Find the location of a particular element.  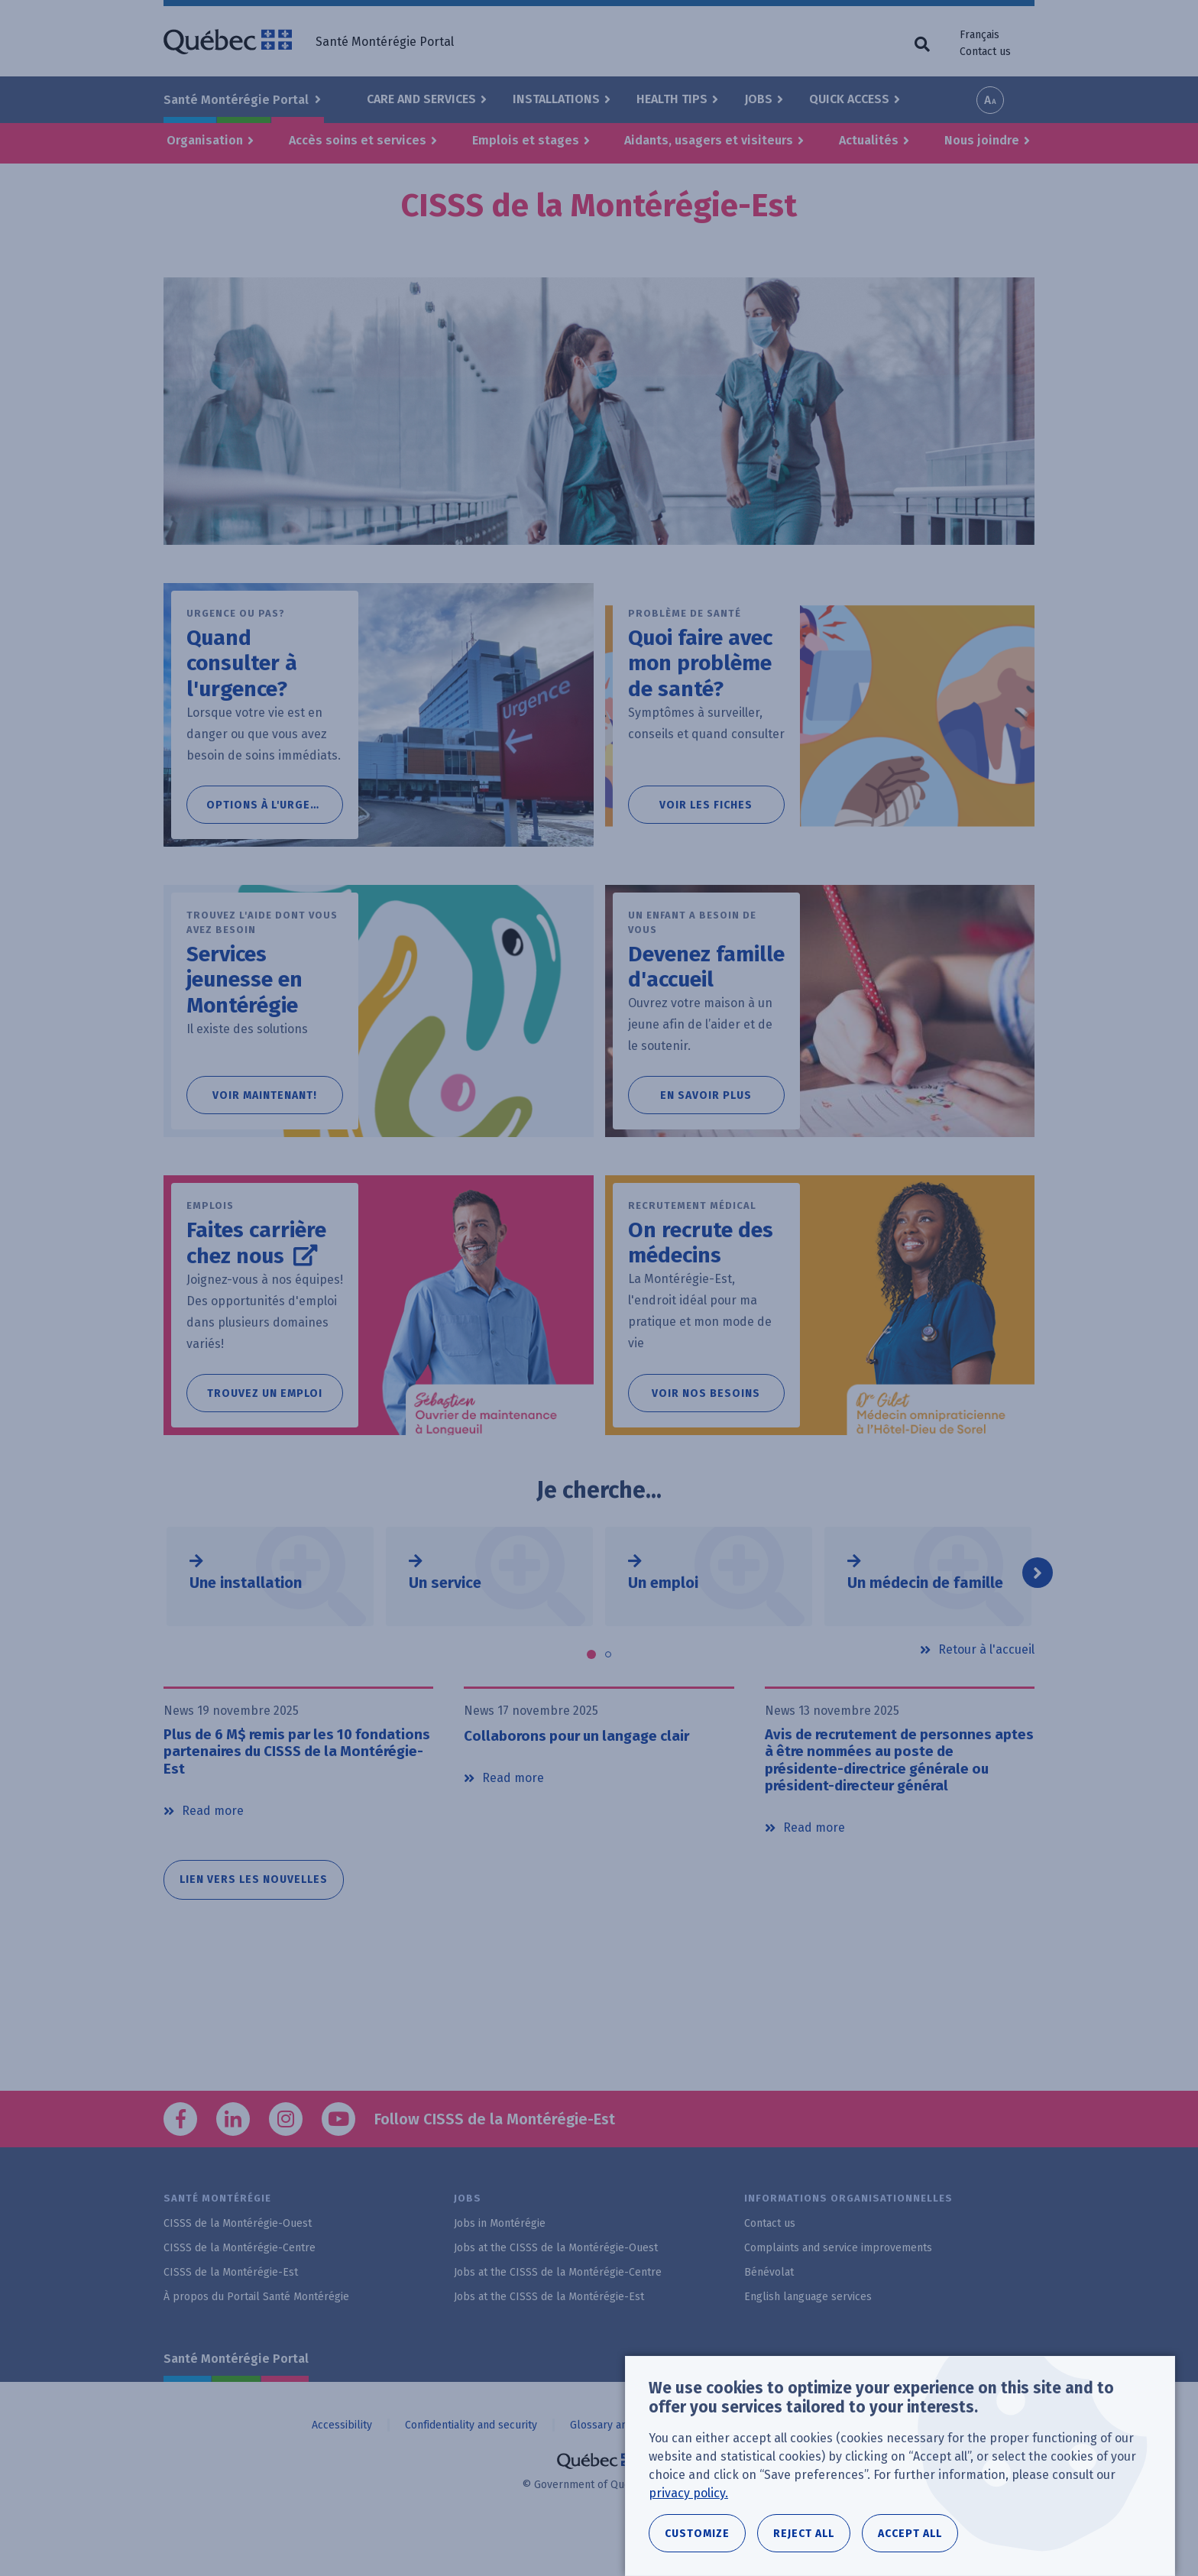

YouTube is located at coordinates (338, 2164).